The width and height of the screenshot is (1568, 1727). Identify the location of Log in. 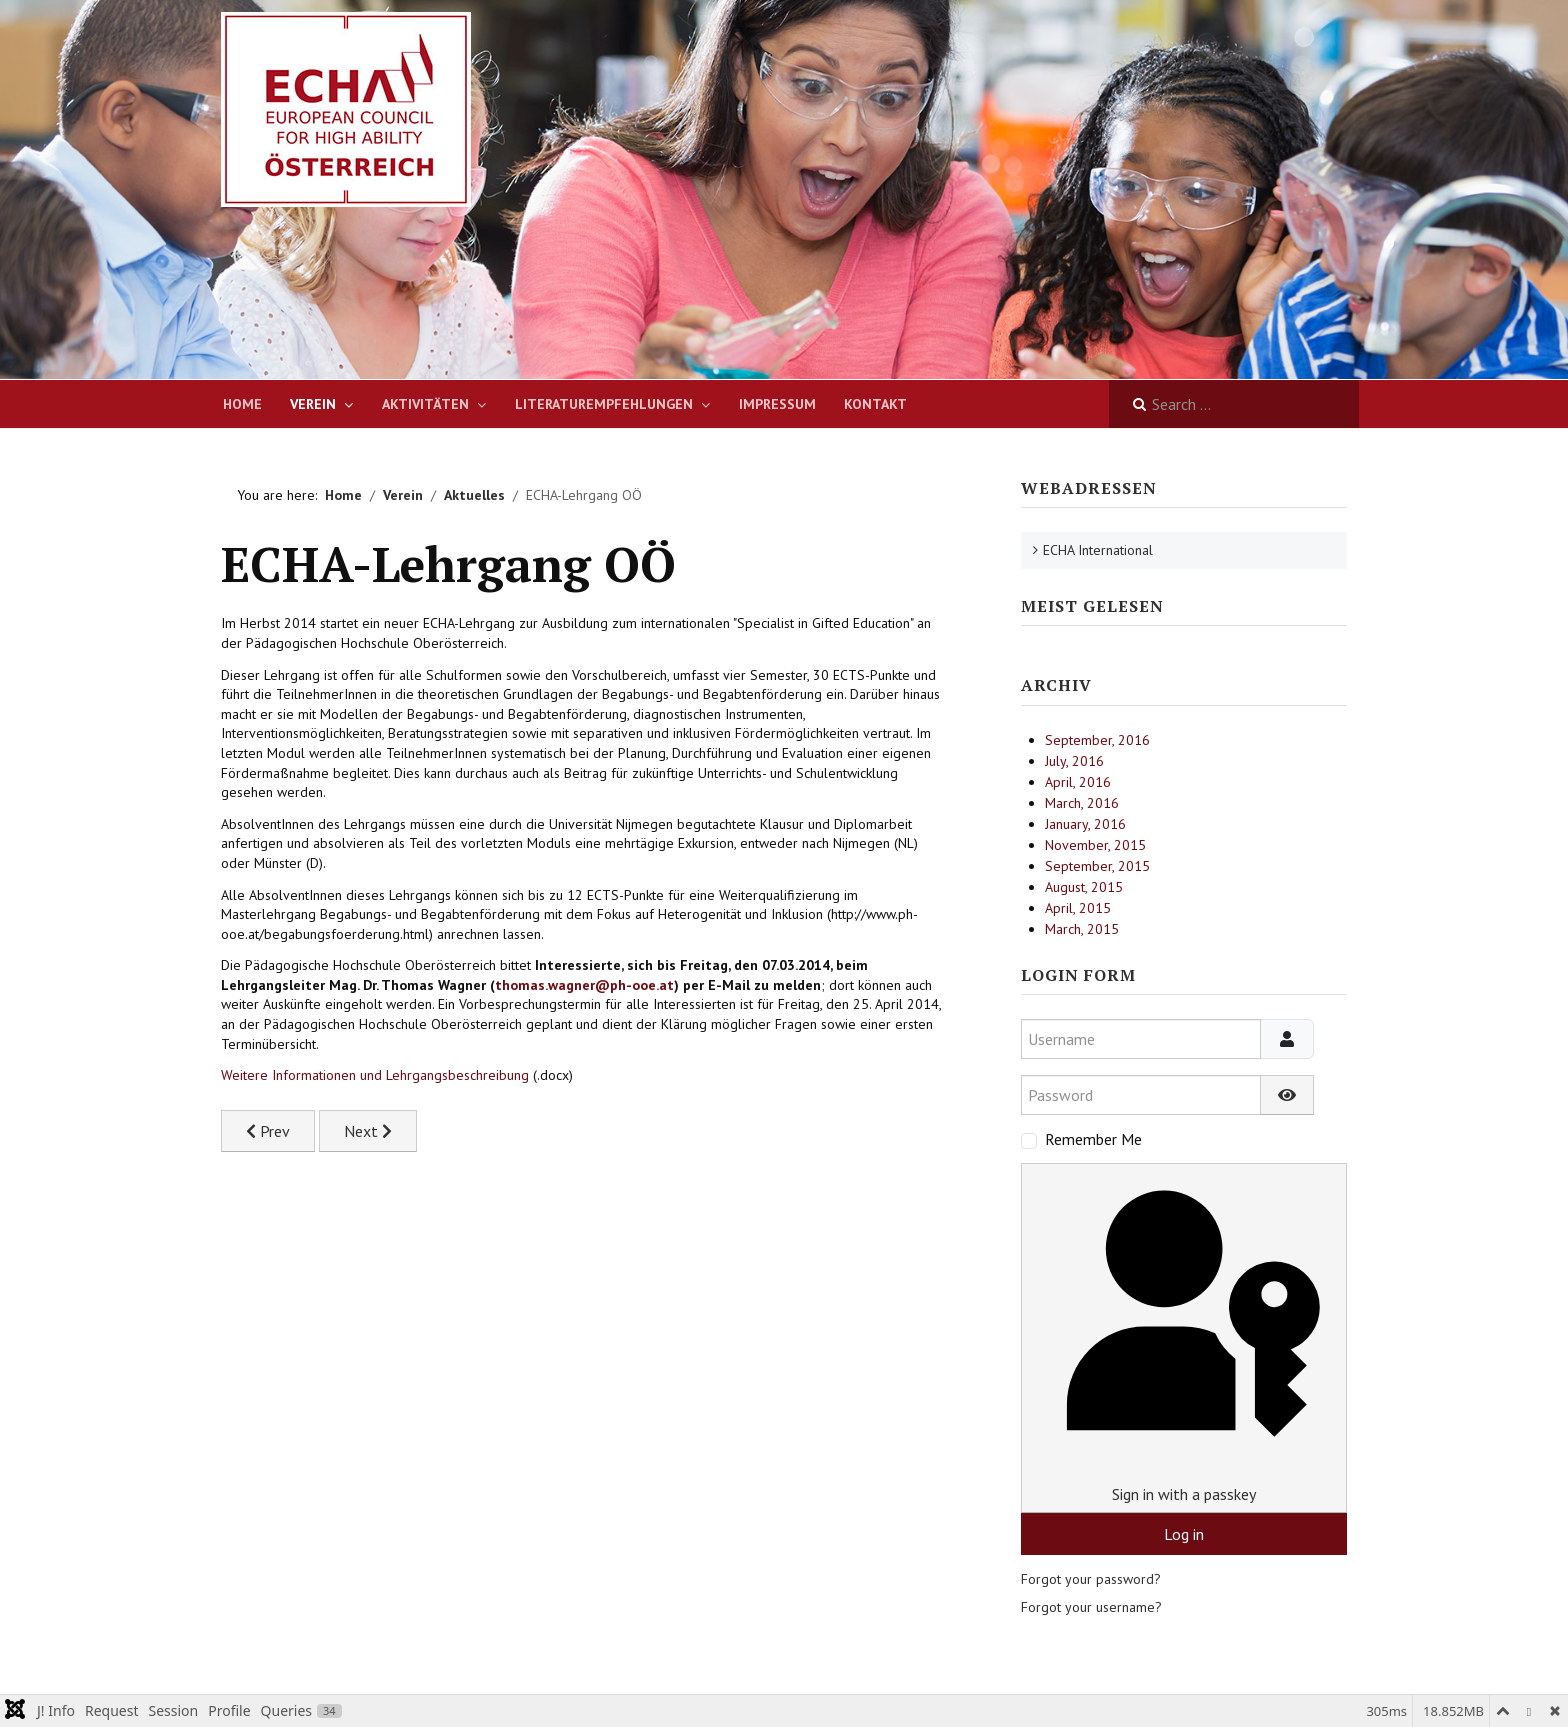
(1184, 1534).